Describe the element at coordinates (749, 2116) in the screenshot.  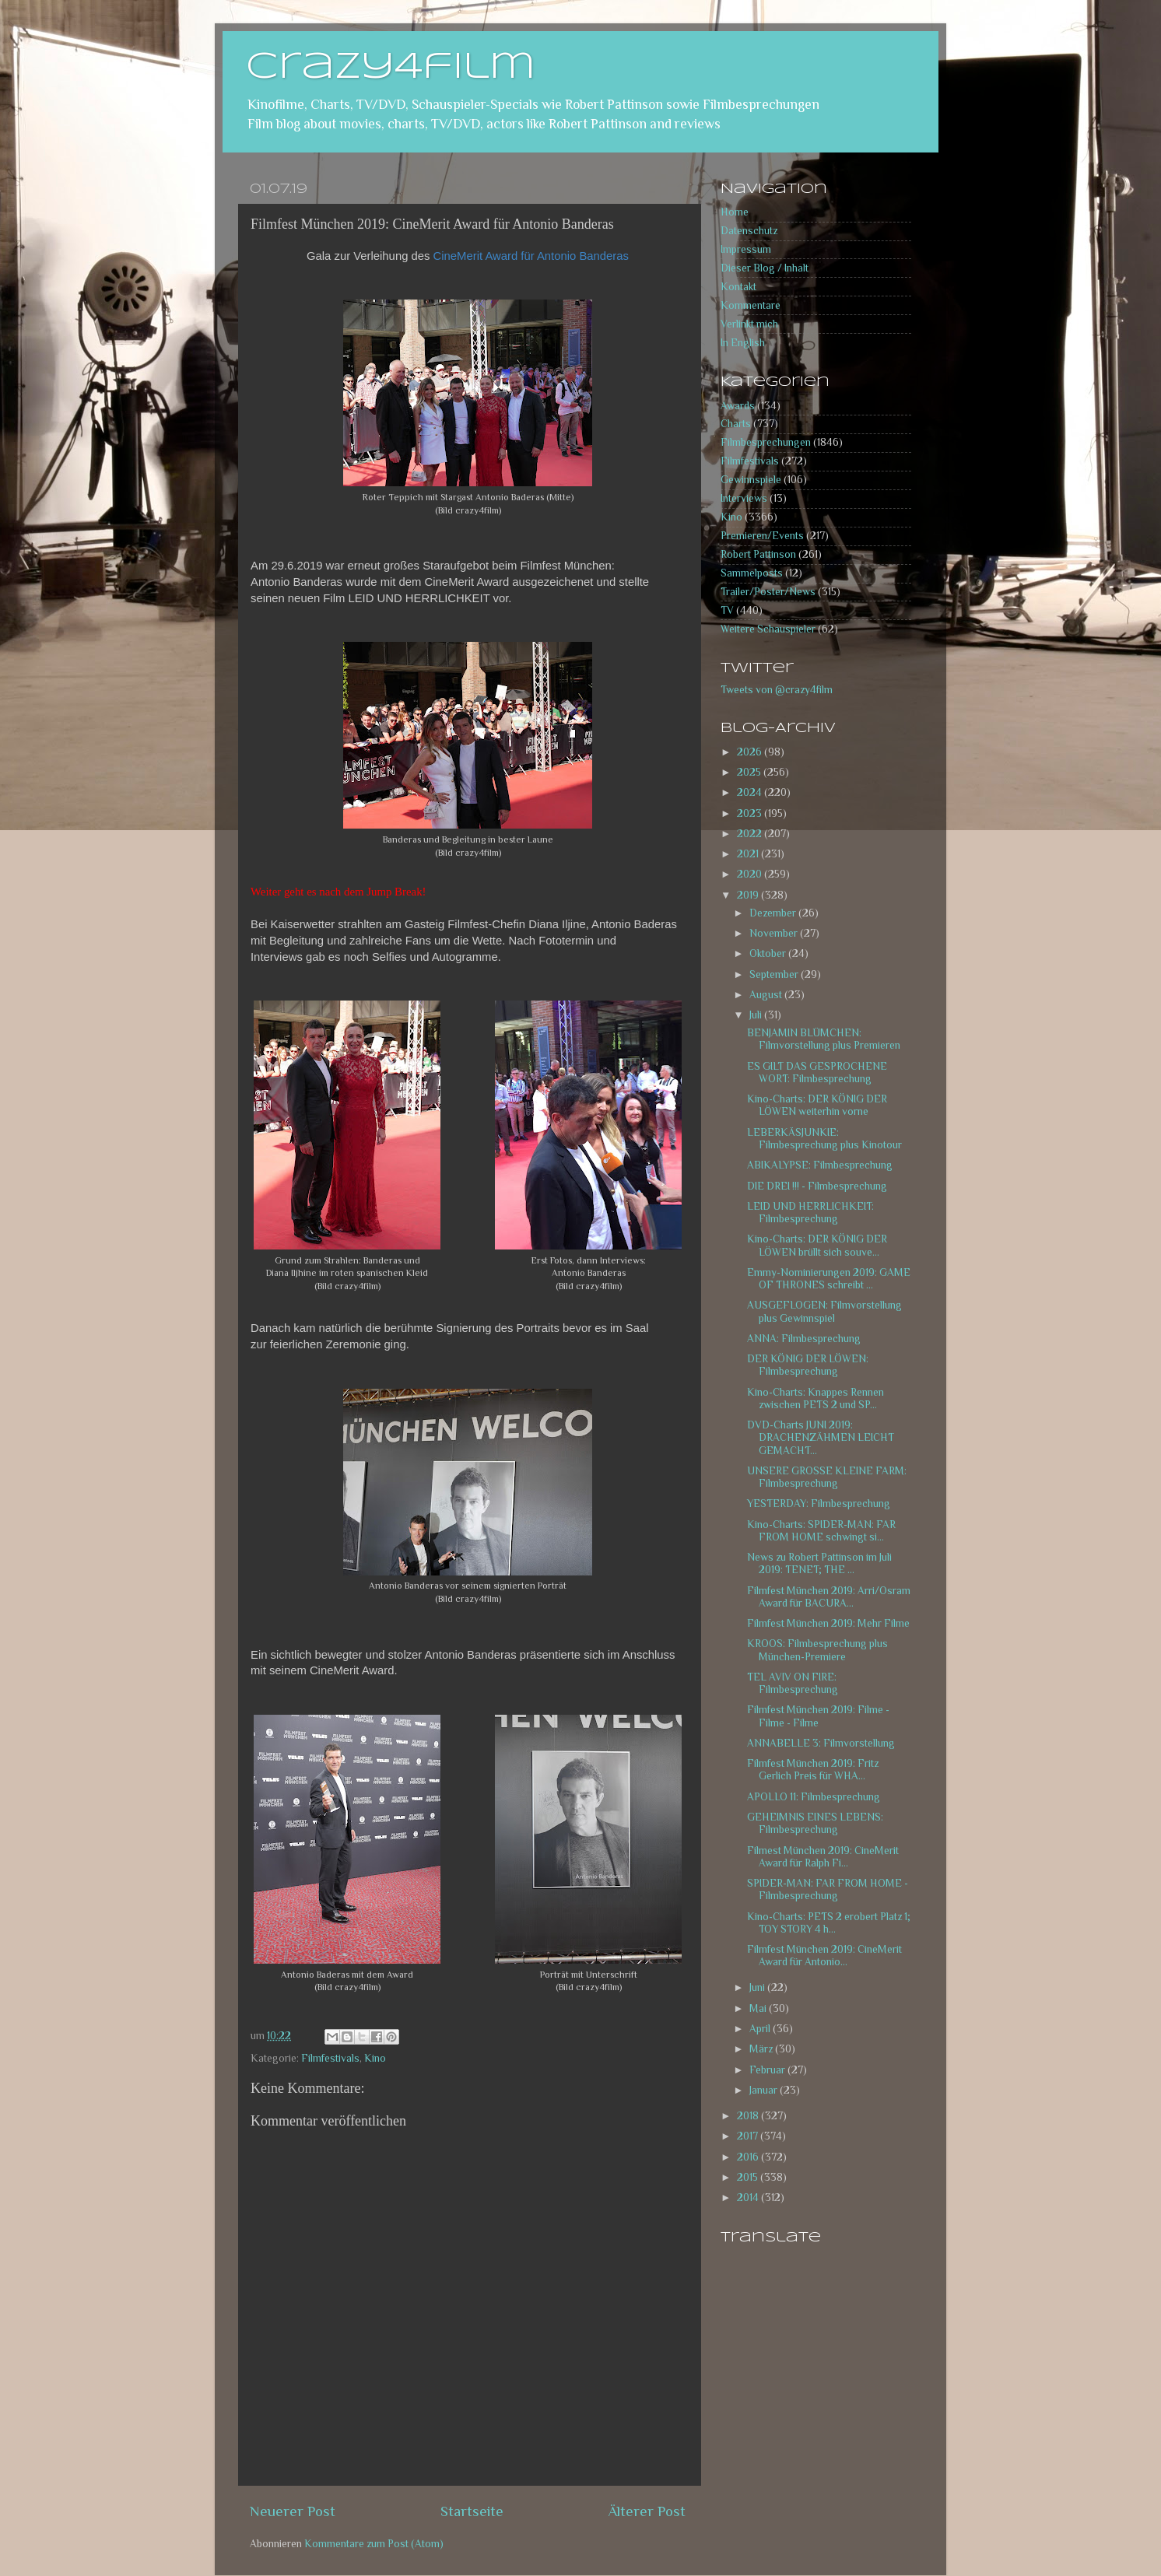
I see `2018` at that location.